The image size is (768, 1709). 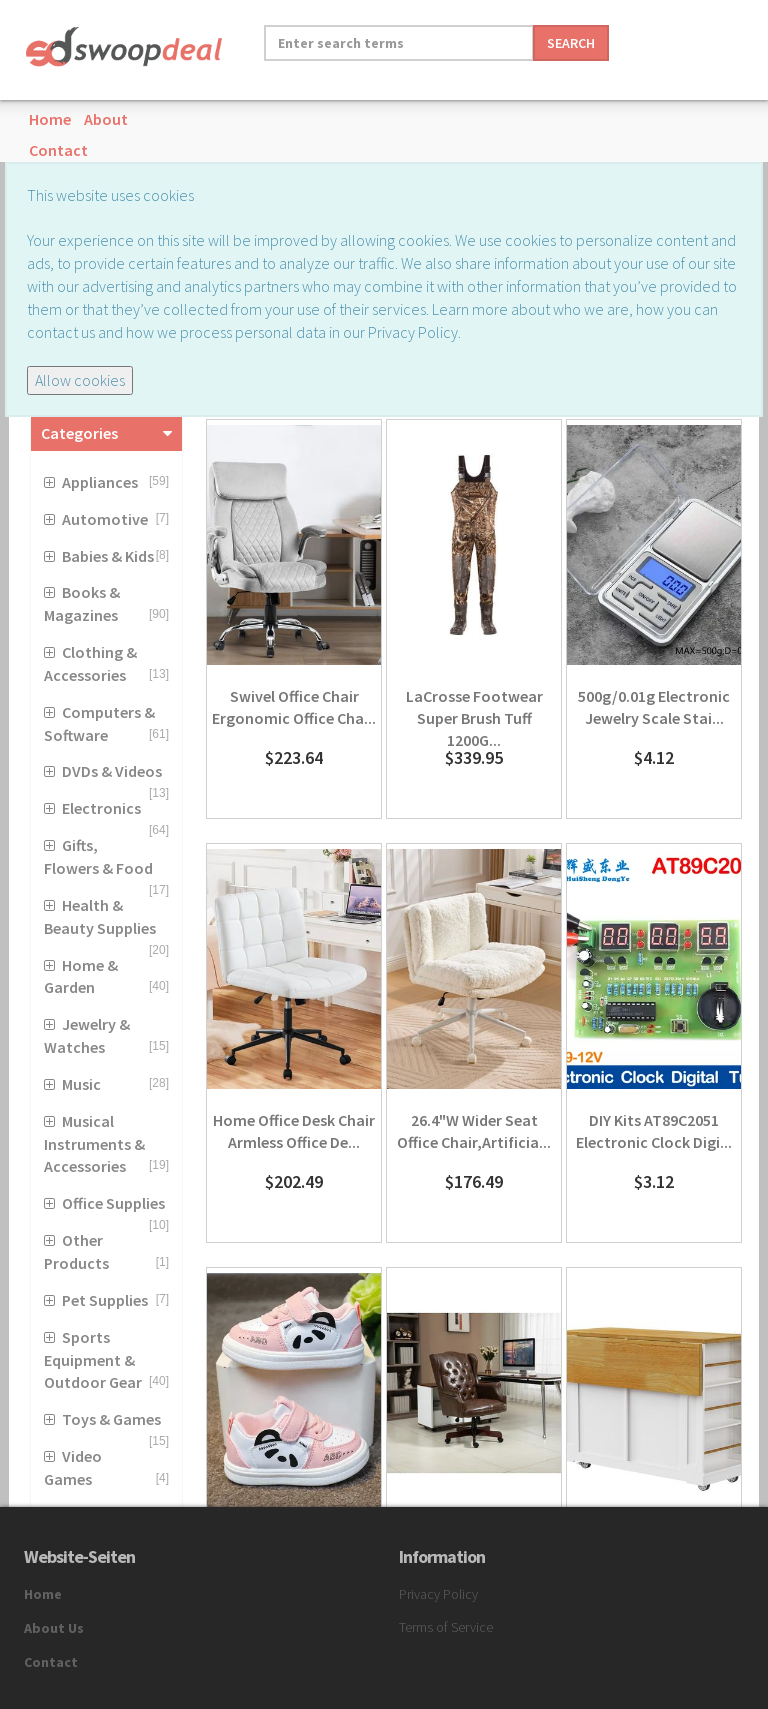 What do you see at coordinates (50, 119) in the screenshot?
I see `Home` at bounding box center [50, 119].